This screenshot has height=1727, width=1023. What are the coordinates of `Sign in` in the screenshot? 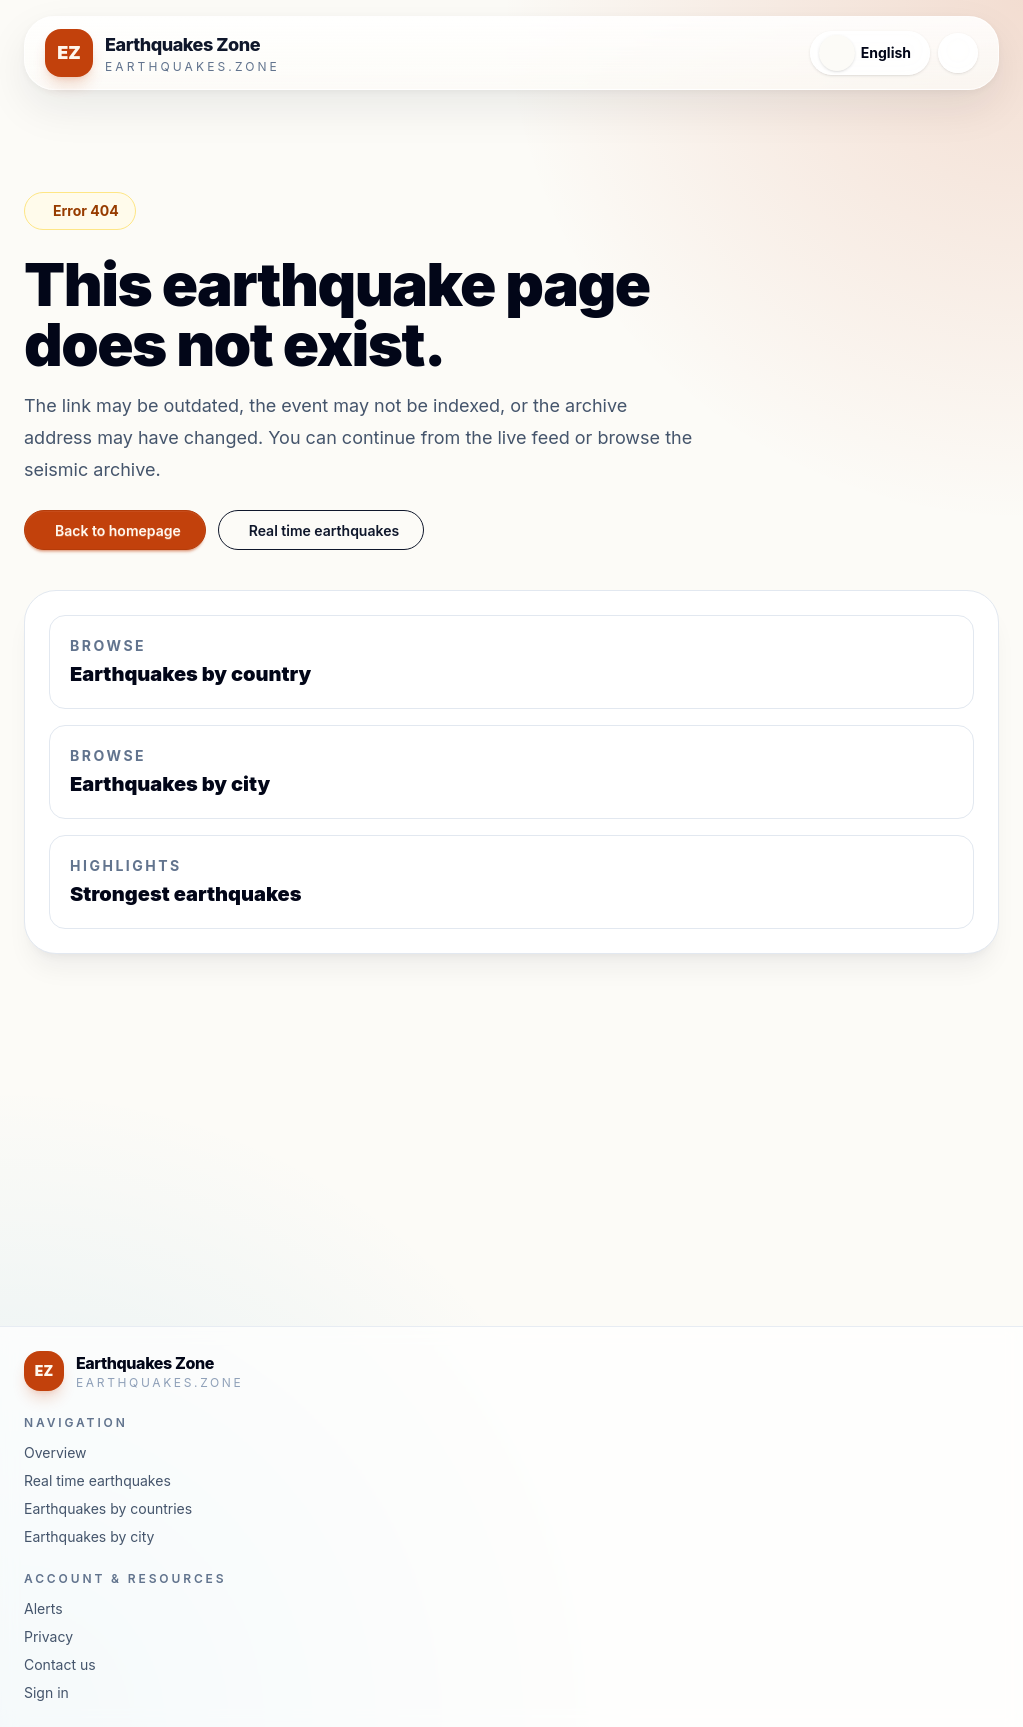 It's located at (46, 1692).